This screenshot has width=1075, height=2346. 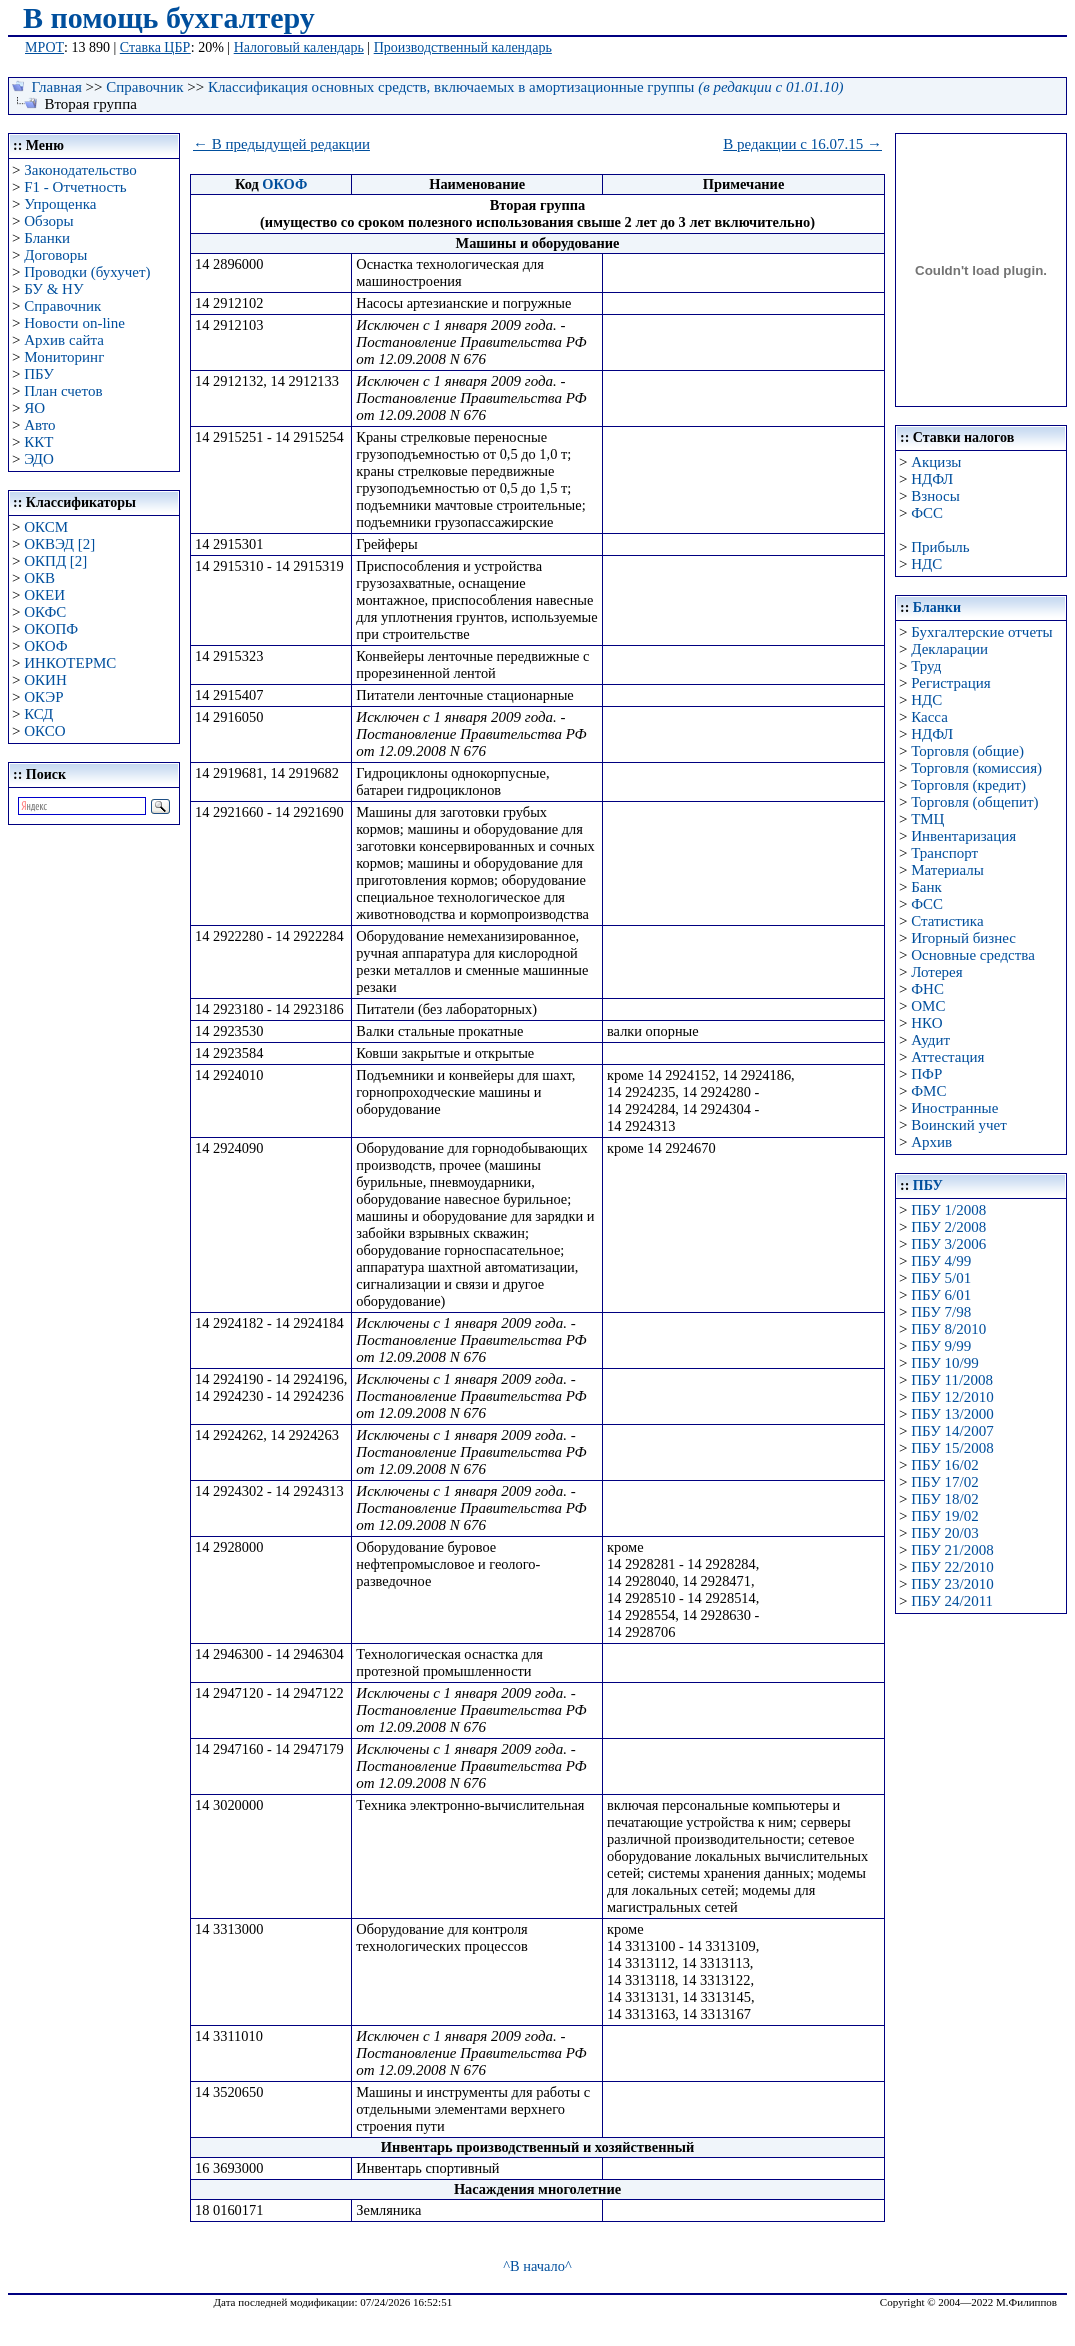 I want to click on ПБУ, so click(x=39, y=374).